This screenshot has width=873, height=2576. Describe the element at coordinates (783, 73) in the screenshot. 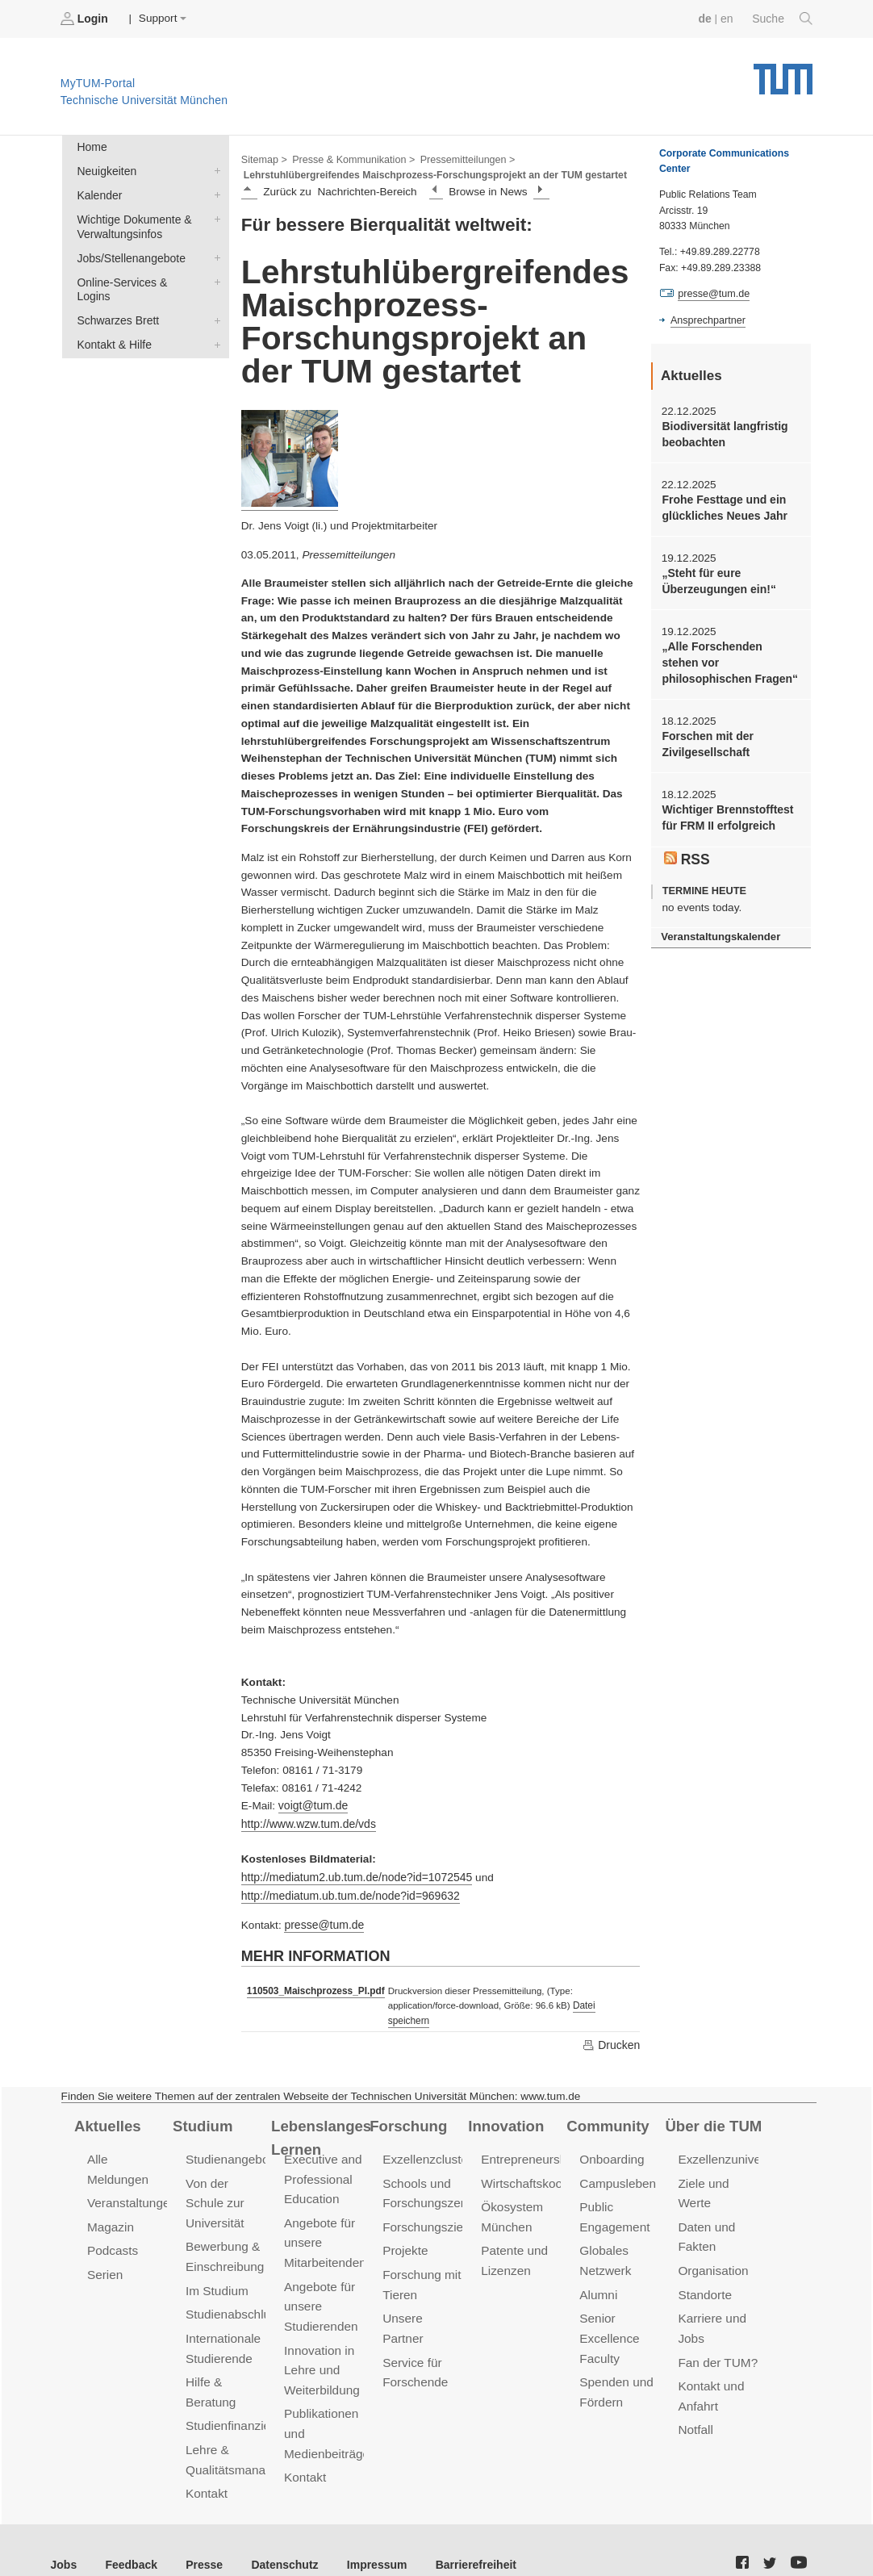

I see `Technische Universität München` at that location.